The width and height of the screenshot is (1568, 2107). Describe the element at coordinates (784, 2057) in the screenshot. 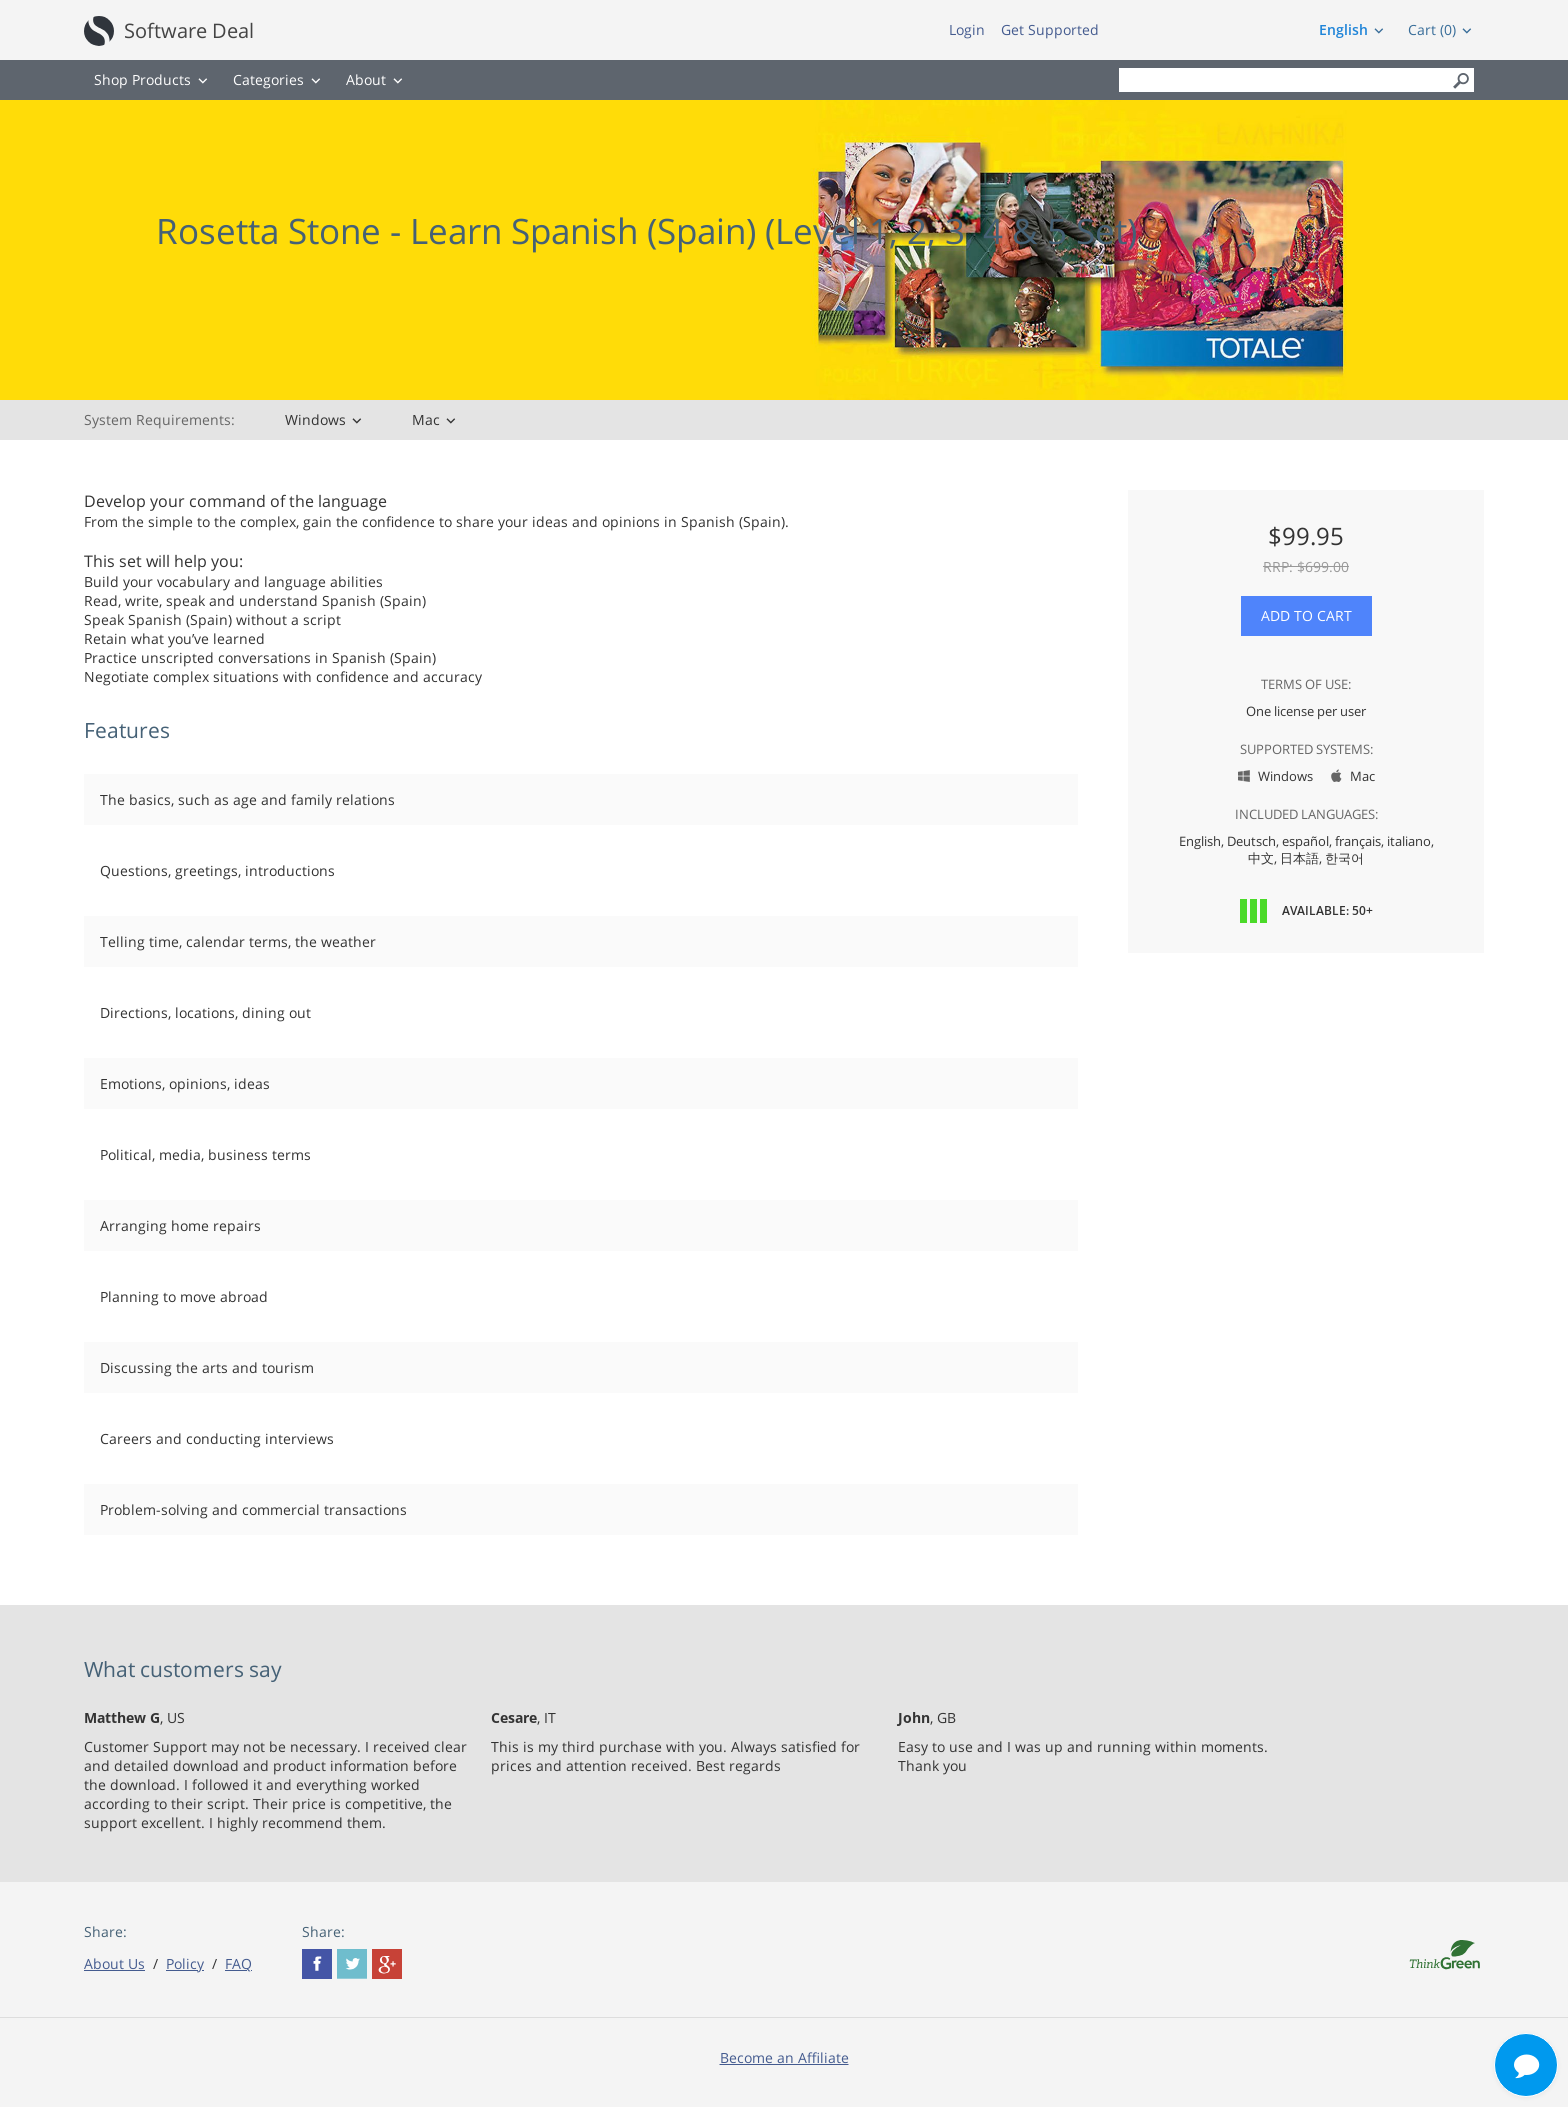

I see `Become an Affiliate` at that location.